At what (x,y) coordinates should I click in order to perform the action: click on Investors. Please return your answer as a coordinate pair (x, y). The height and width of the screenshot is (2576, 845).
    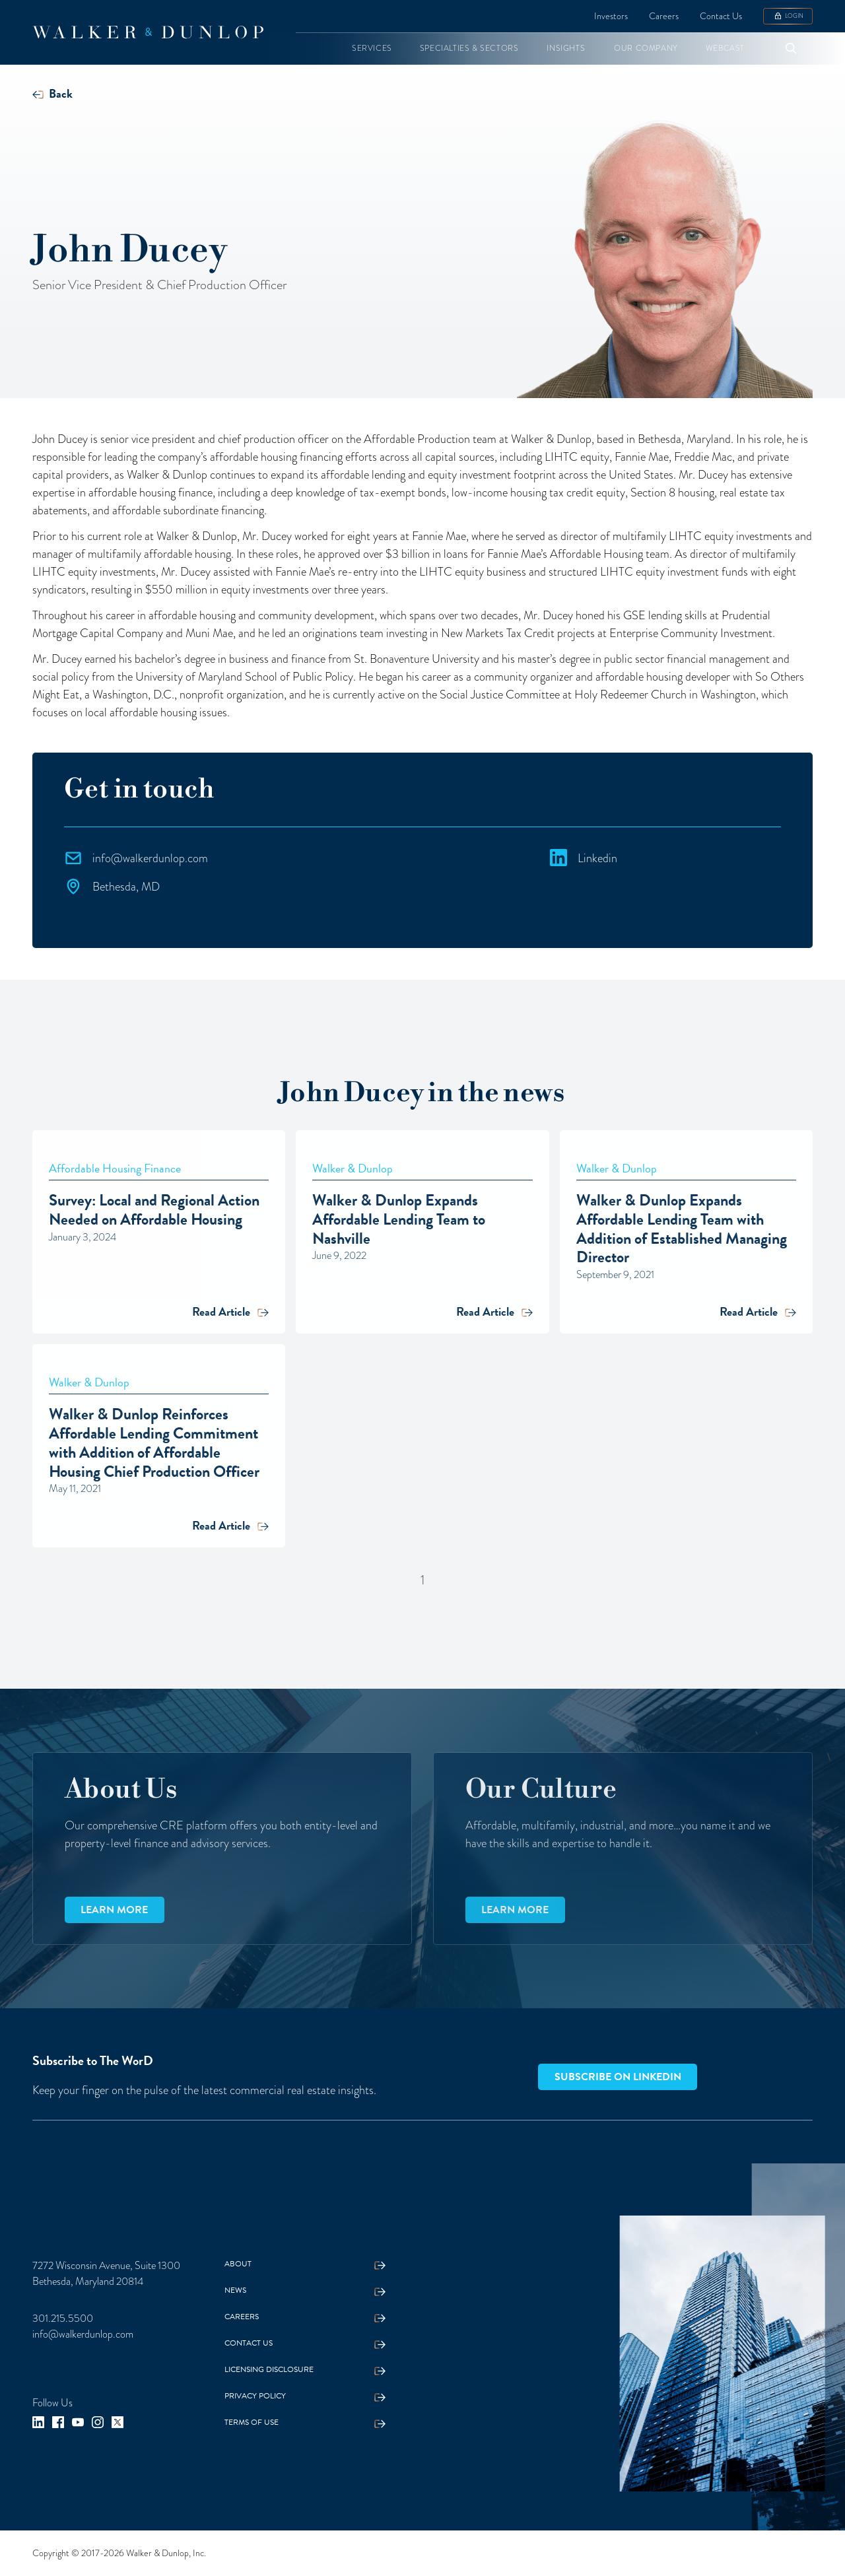
    Looking at the image, I should click on (611, 16).